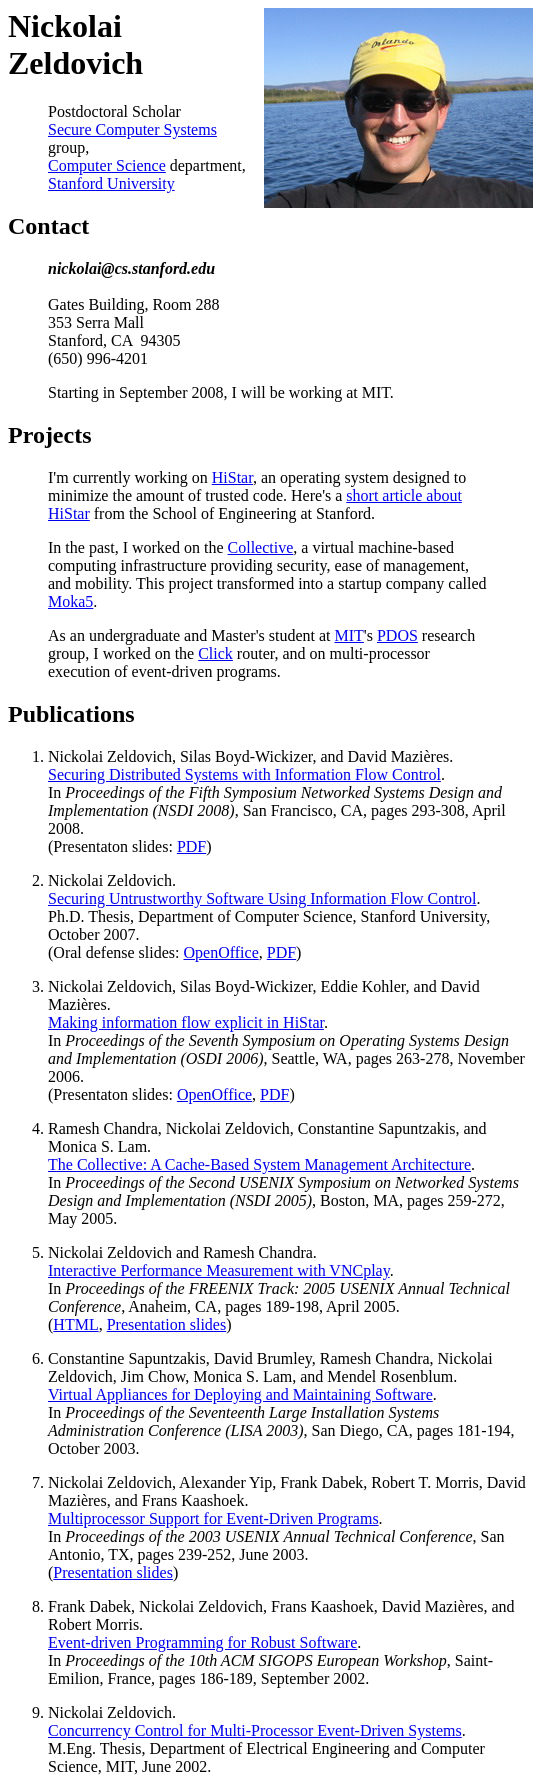 Image resolution: width=541 pixels, height=1792 pixels. What do you see at coordinates (186, 1022) in the screenshot?
I see `Making information flow explicit in HiStar` at bounding box center [186, 1022].